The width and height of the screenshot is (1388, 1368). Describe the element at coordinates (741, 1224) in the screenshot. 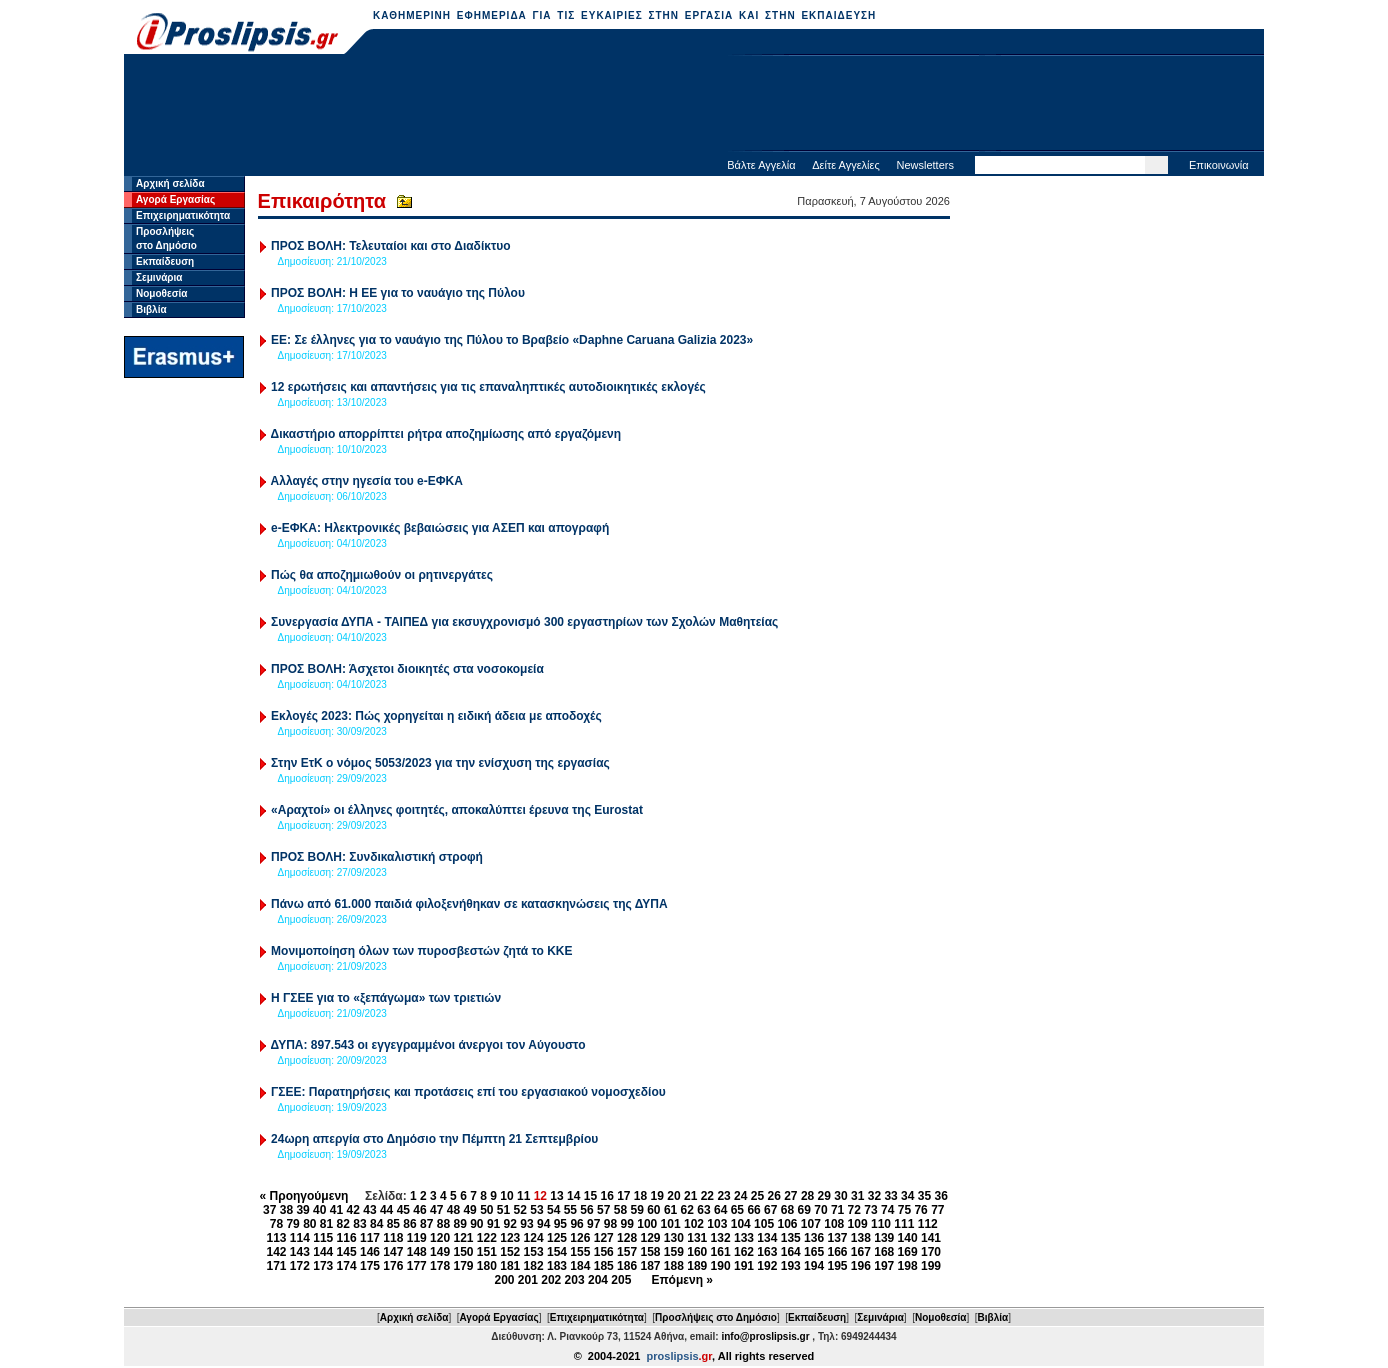

I see `104` at that location.